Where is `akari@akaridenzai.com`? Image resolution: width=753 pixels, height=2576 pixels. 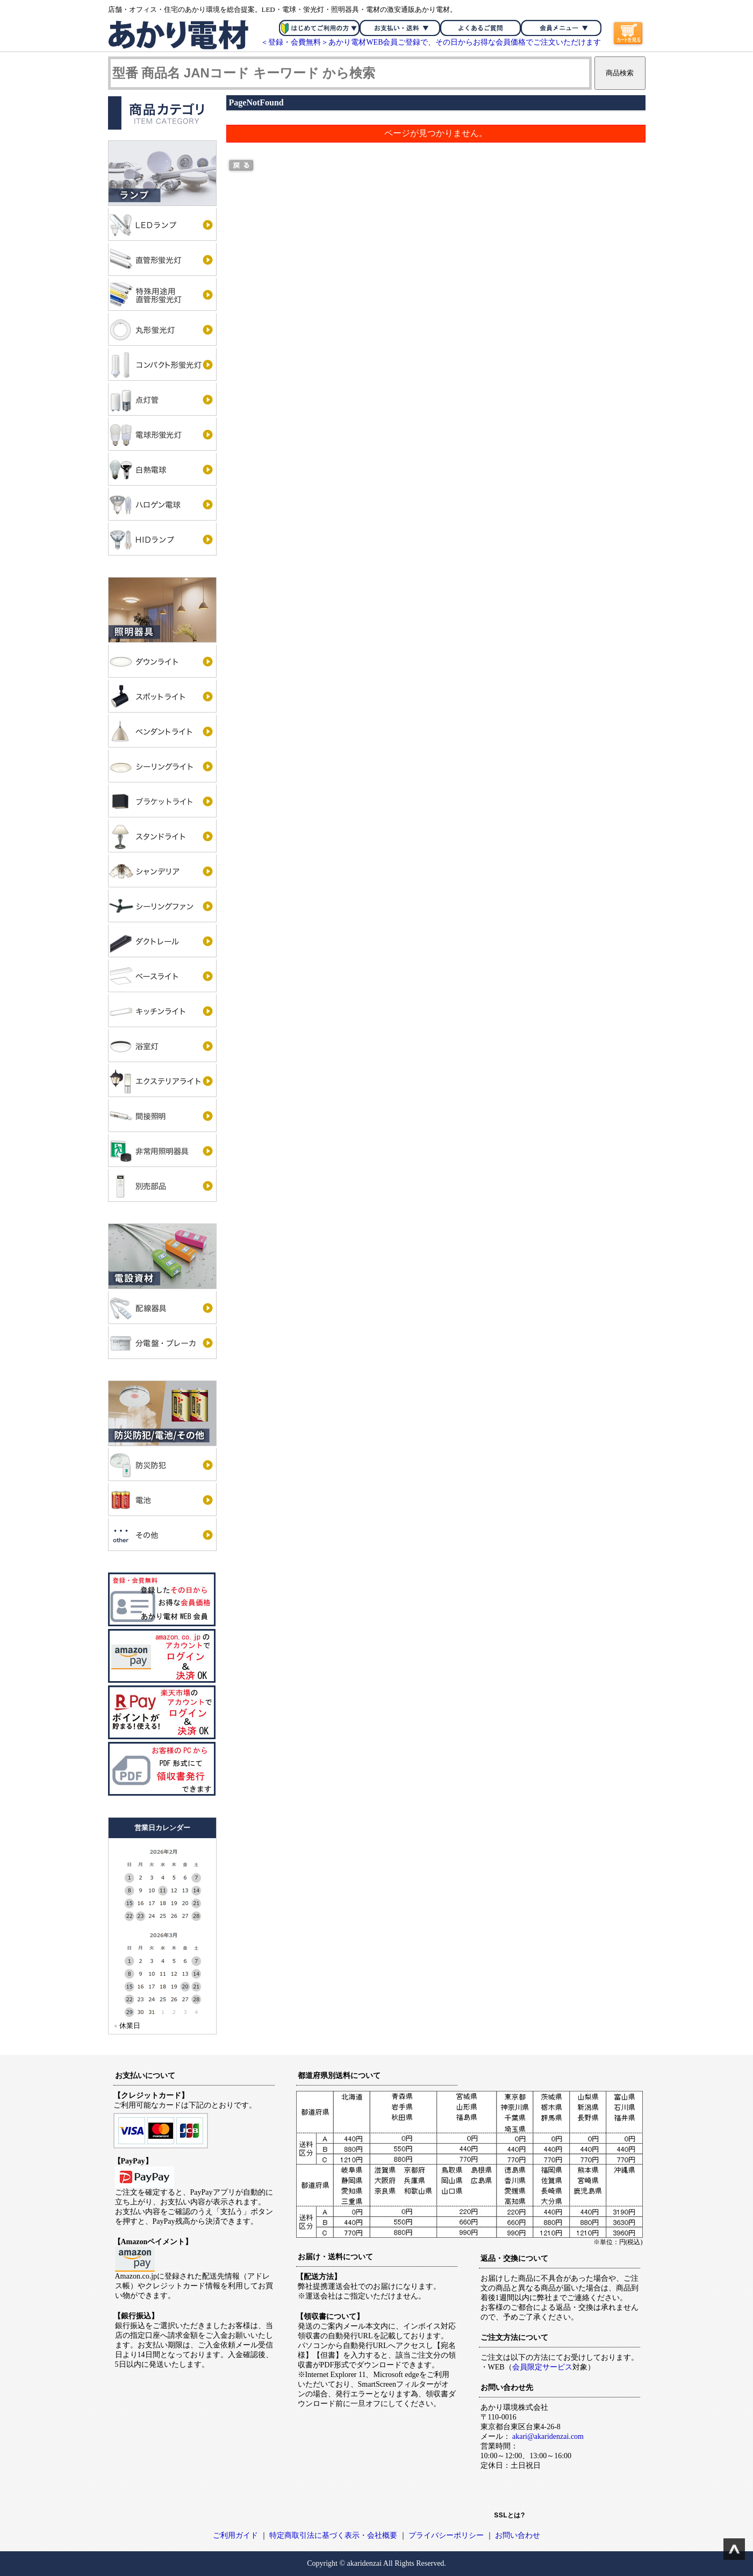 akari@akaridenzai.com is located at coordinates (548, 2436).